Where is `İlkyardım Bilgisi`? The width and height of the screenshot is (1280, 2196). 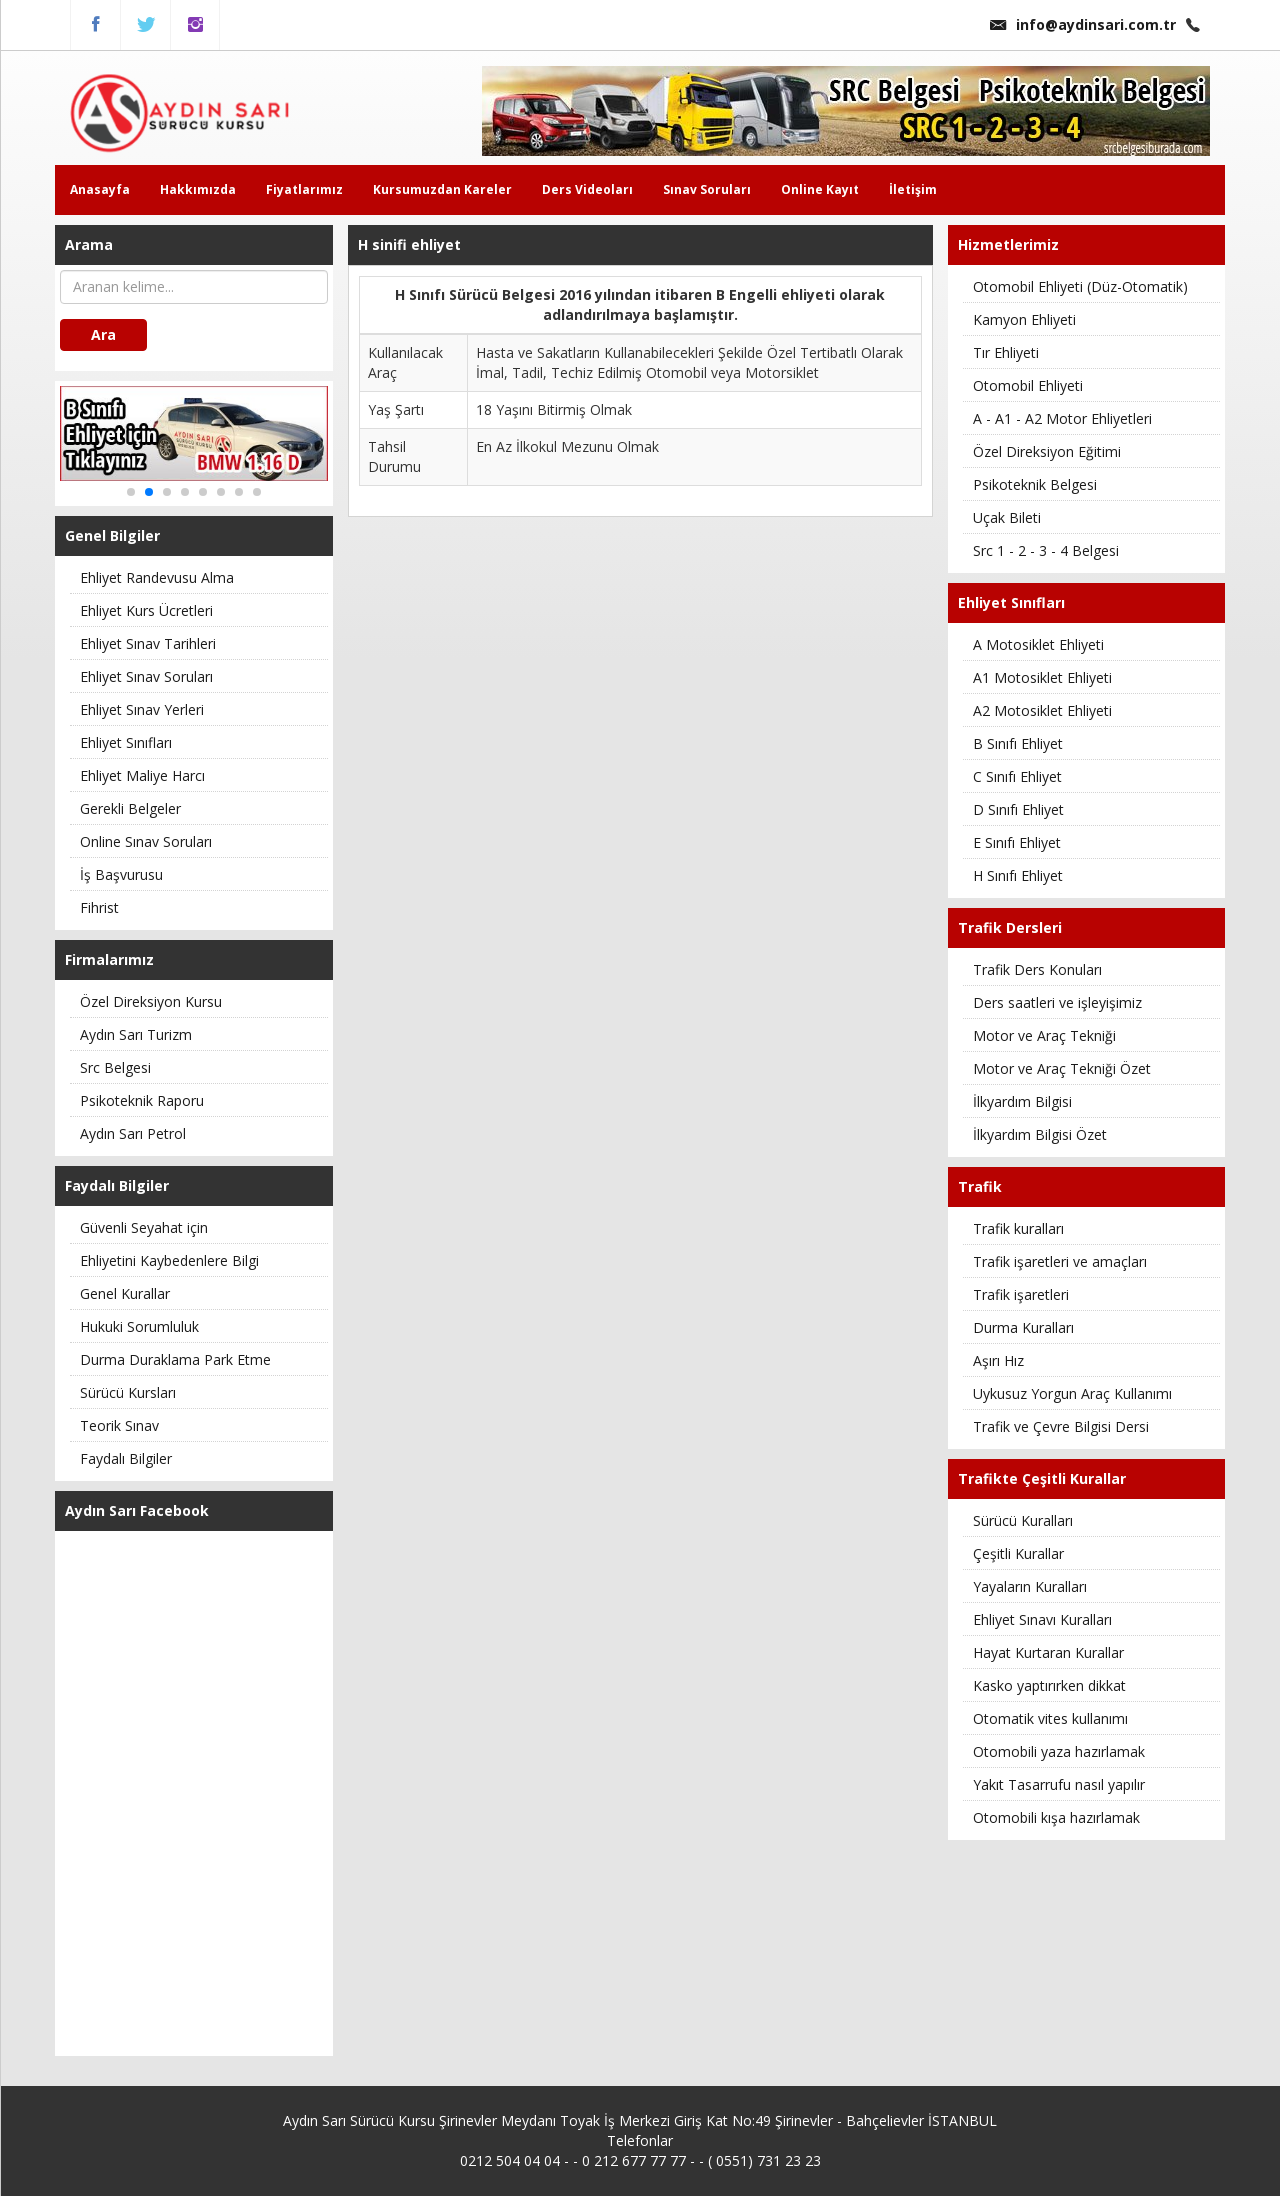
İlkyardım Bilgisi is located at coordinates (1022, 1101).